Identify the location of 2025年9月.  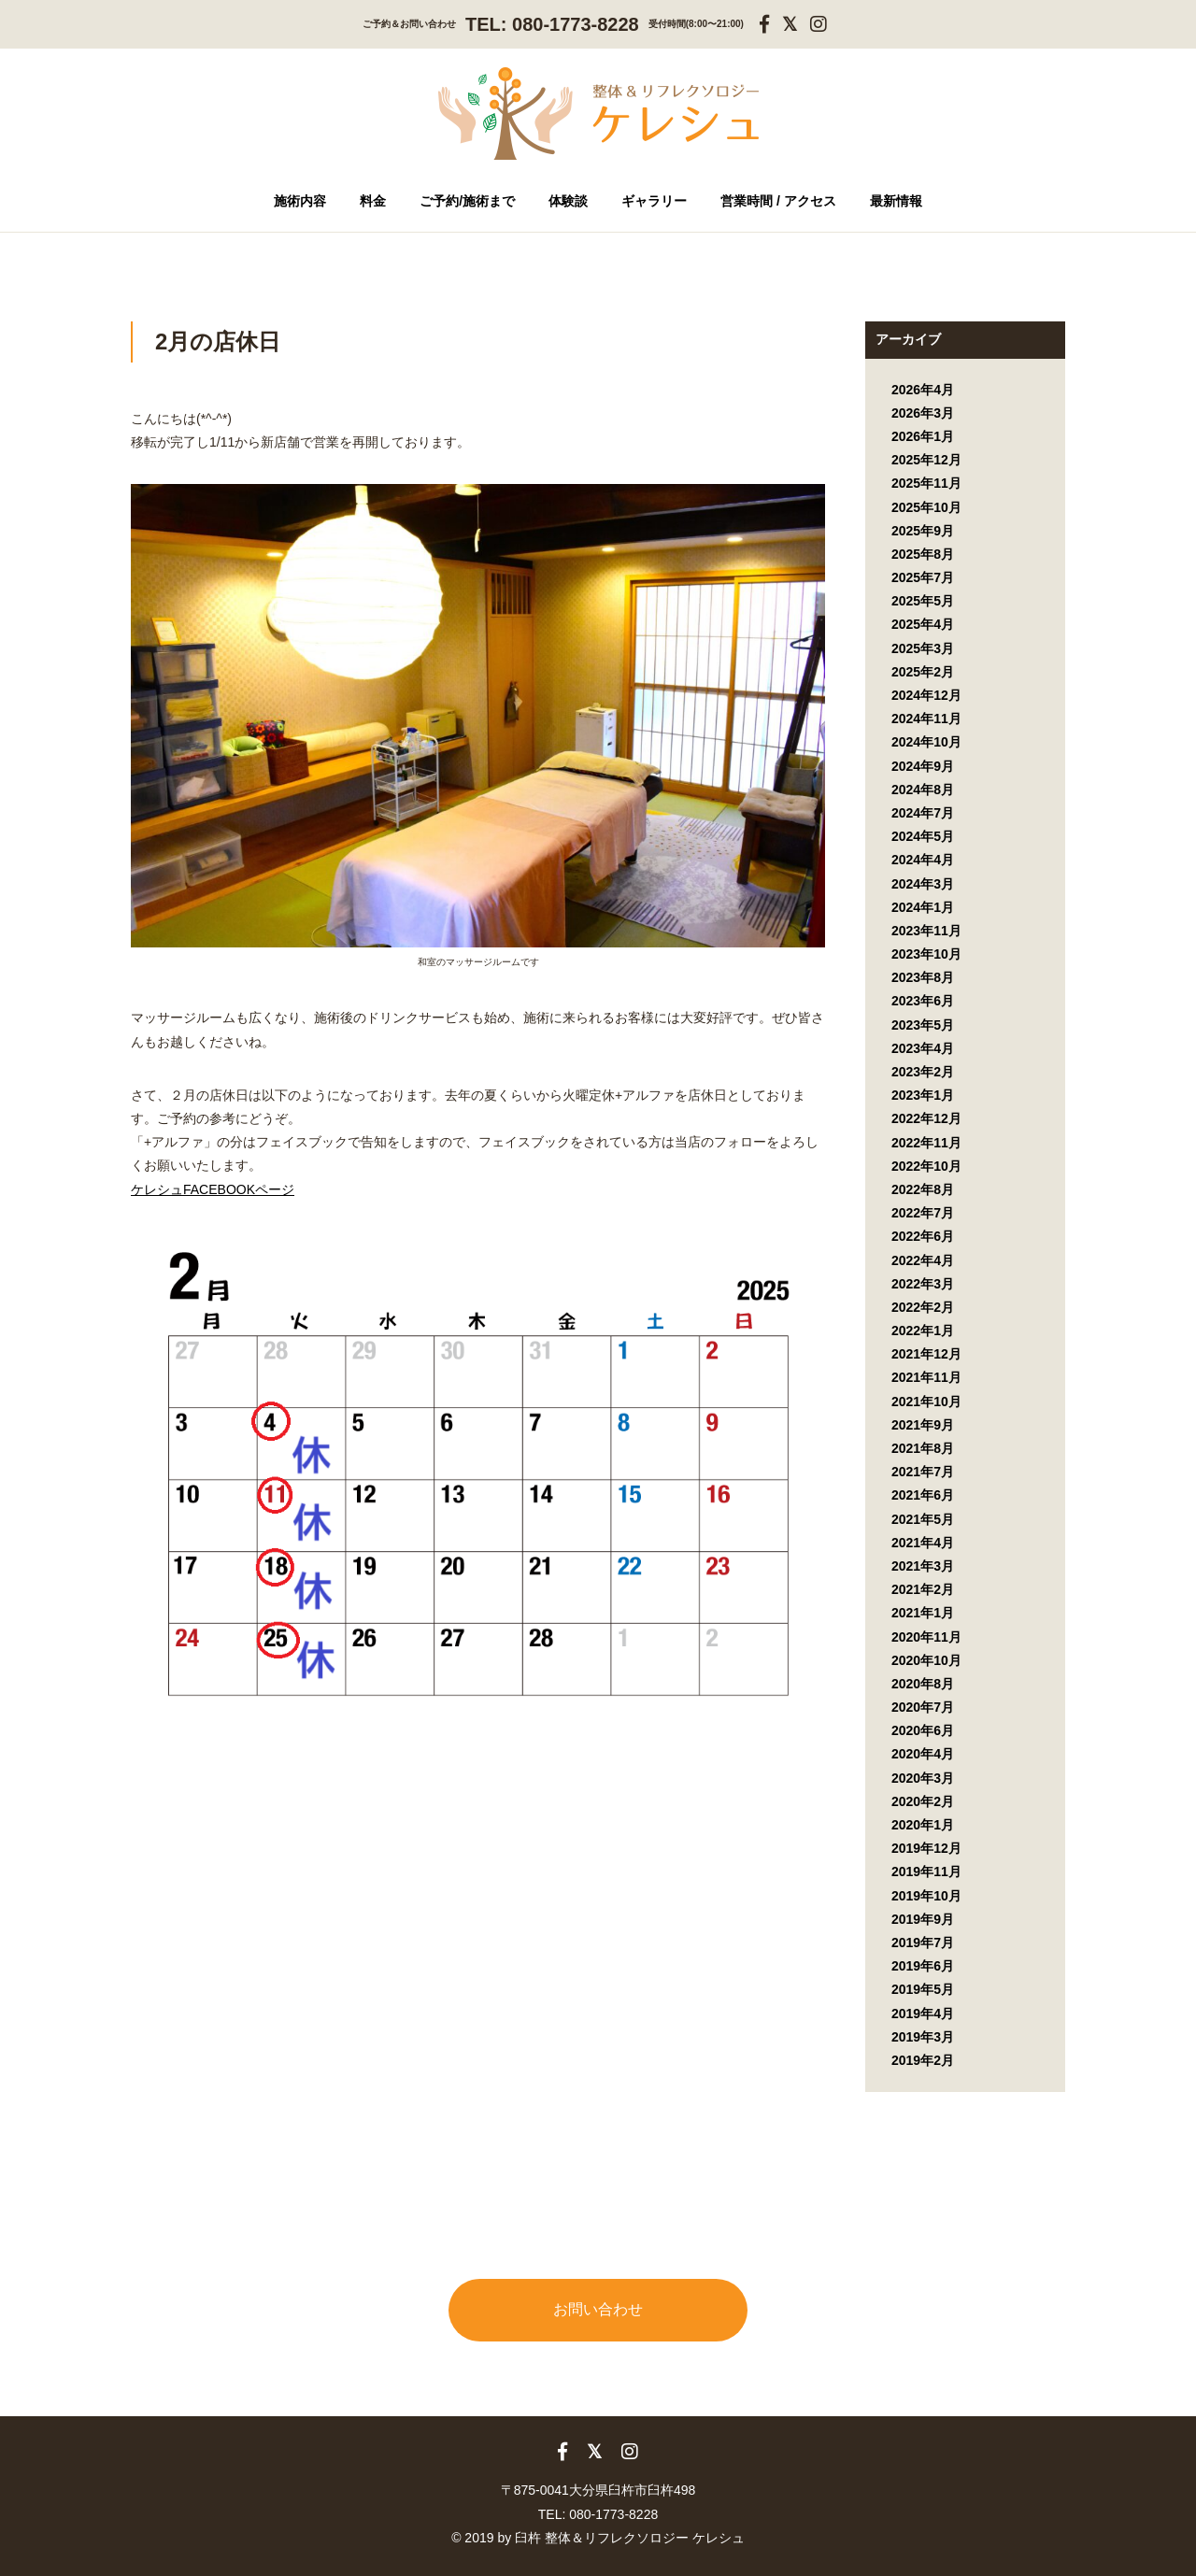
(922, 530).